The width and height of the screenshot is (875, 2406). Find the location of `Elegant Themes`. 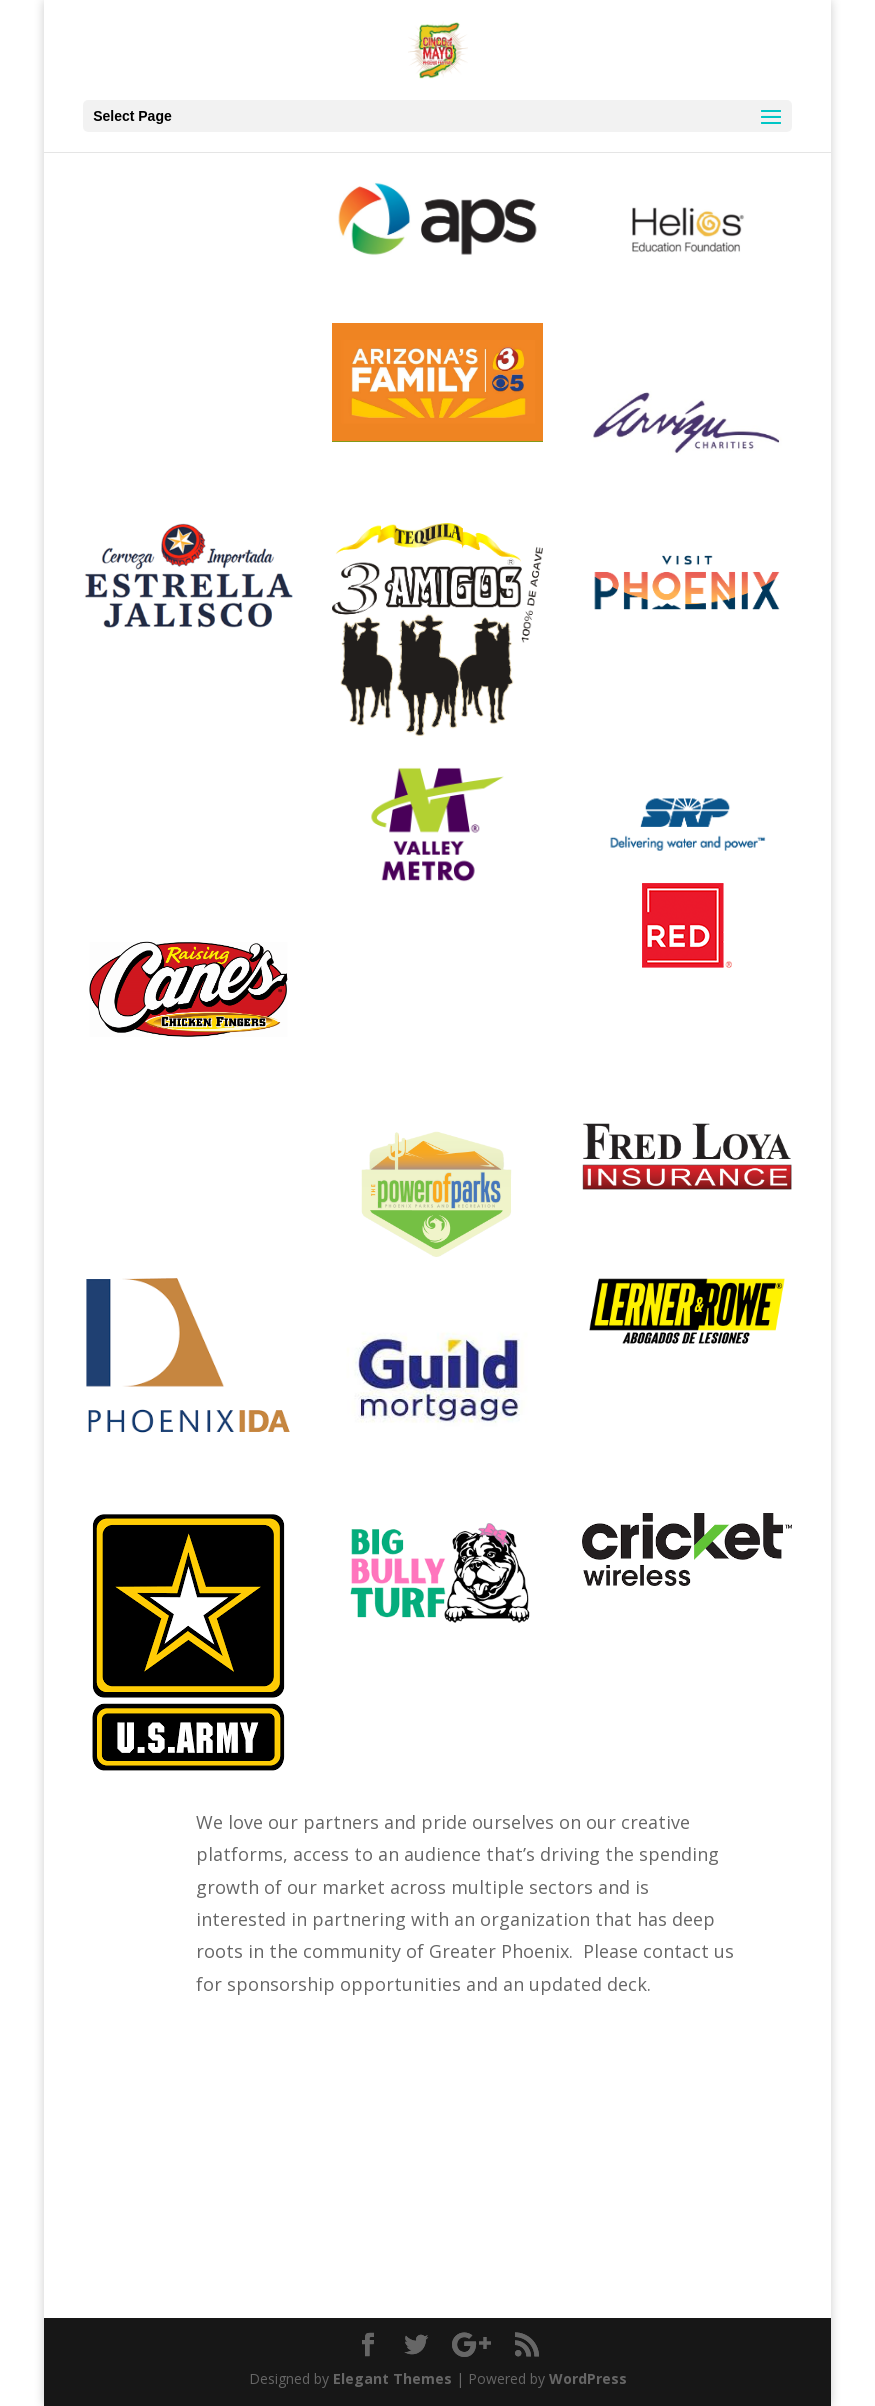

Elegant Themes is located at coordinates (392, 2378).